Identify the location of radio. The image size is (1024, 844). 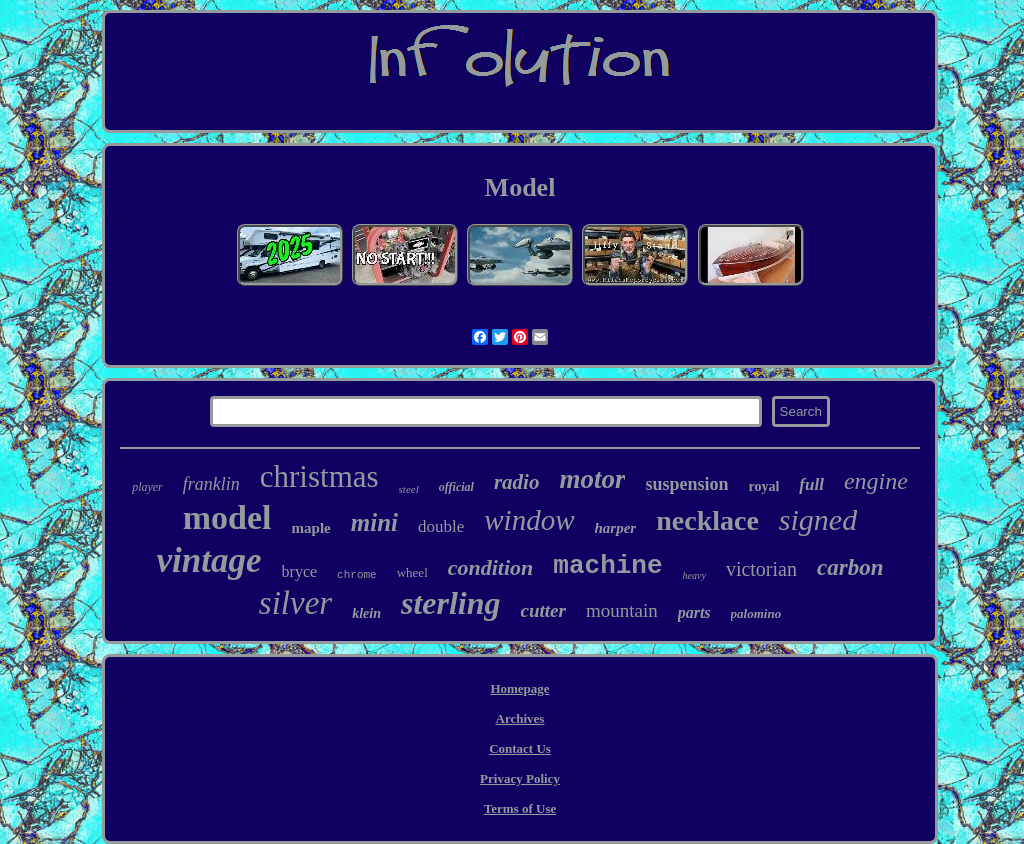
(517, 482).